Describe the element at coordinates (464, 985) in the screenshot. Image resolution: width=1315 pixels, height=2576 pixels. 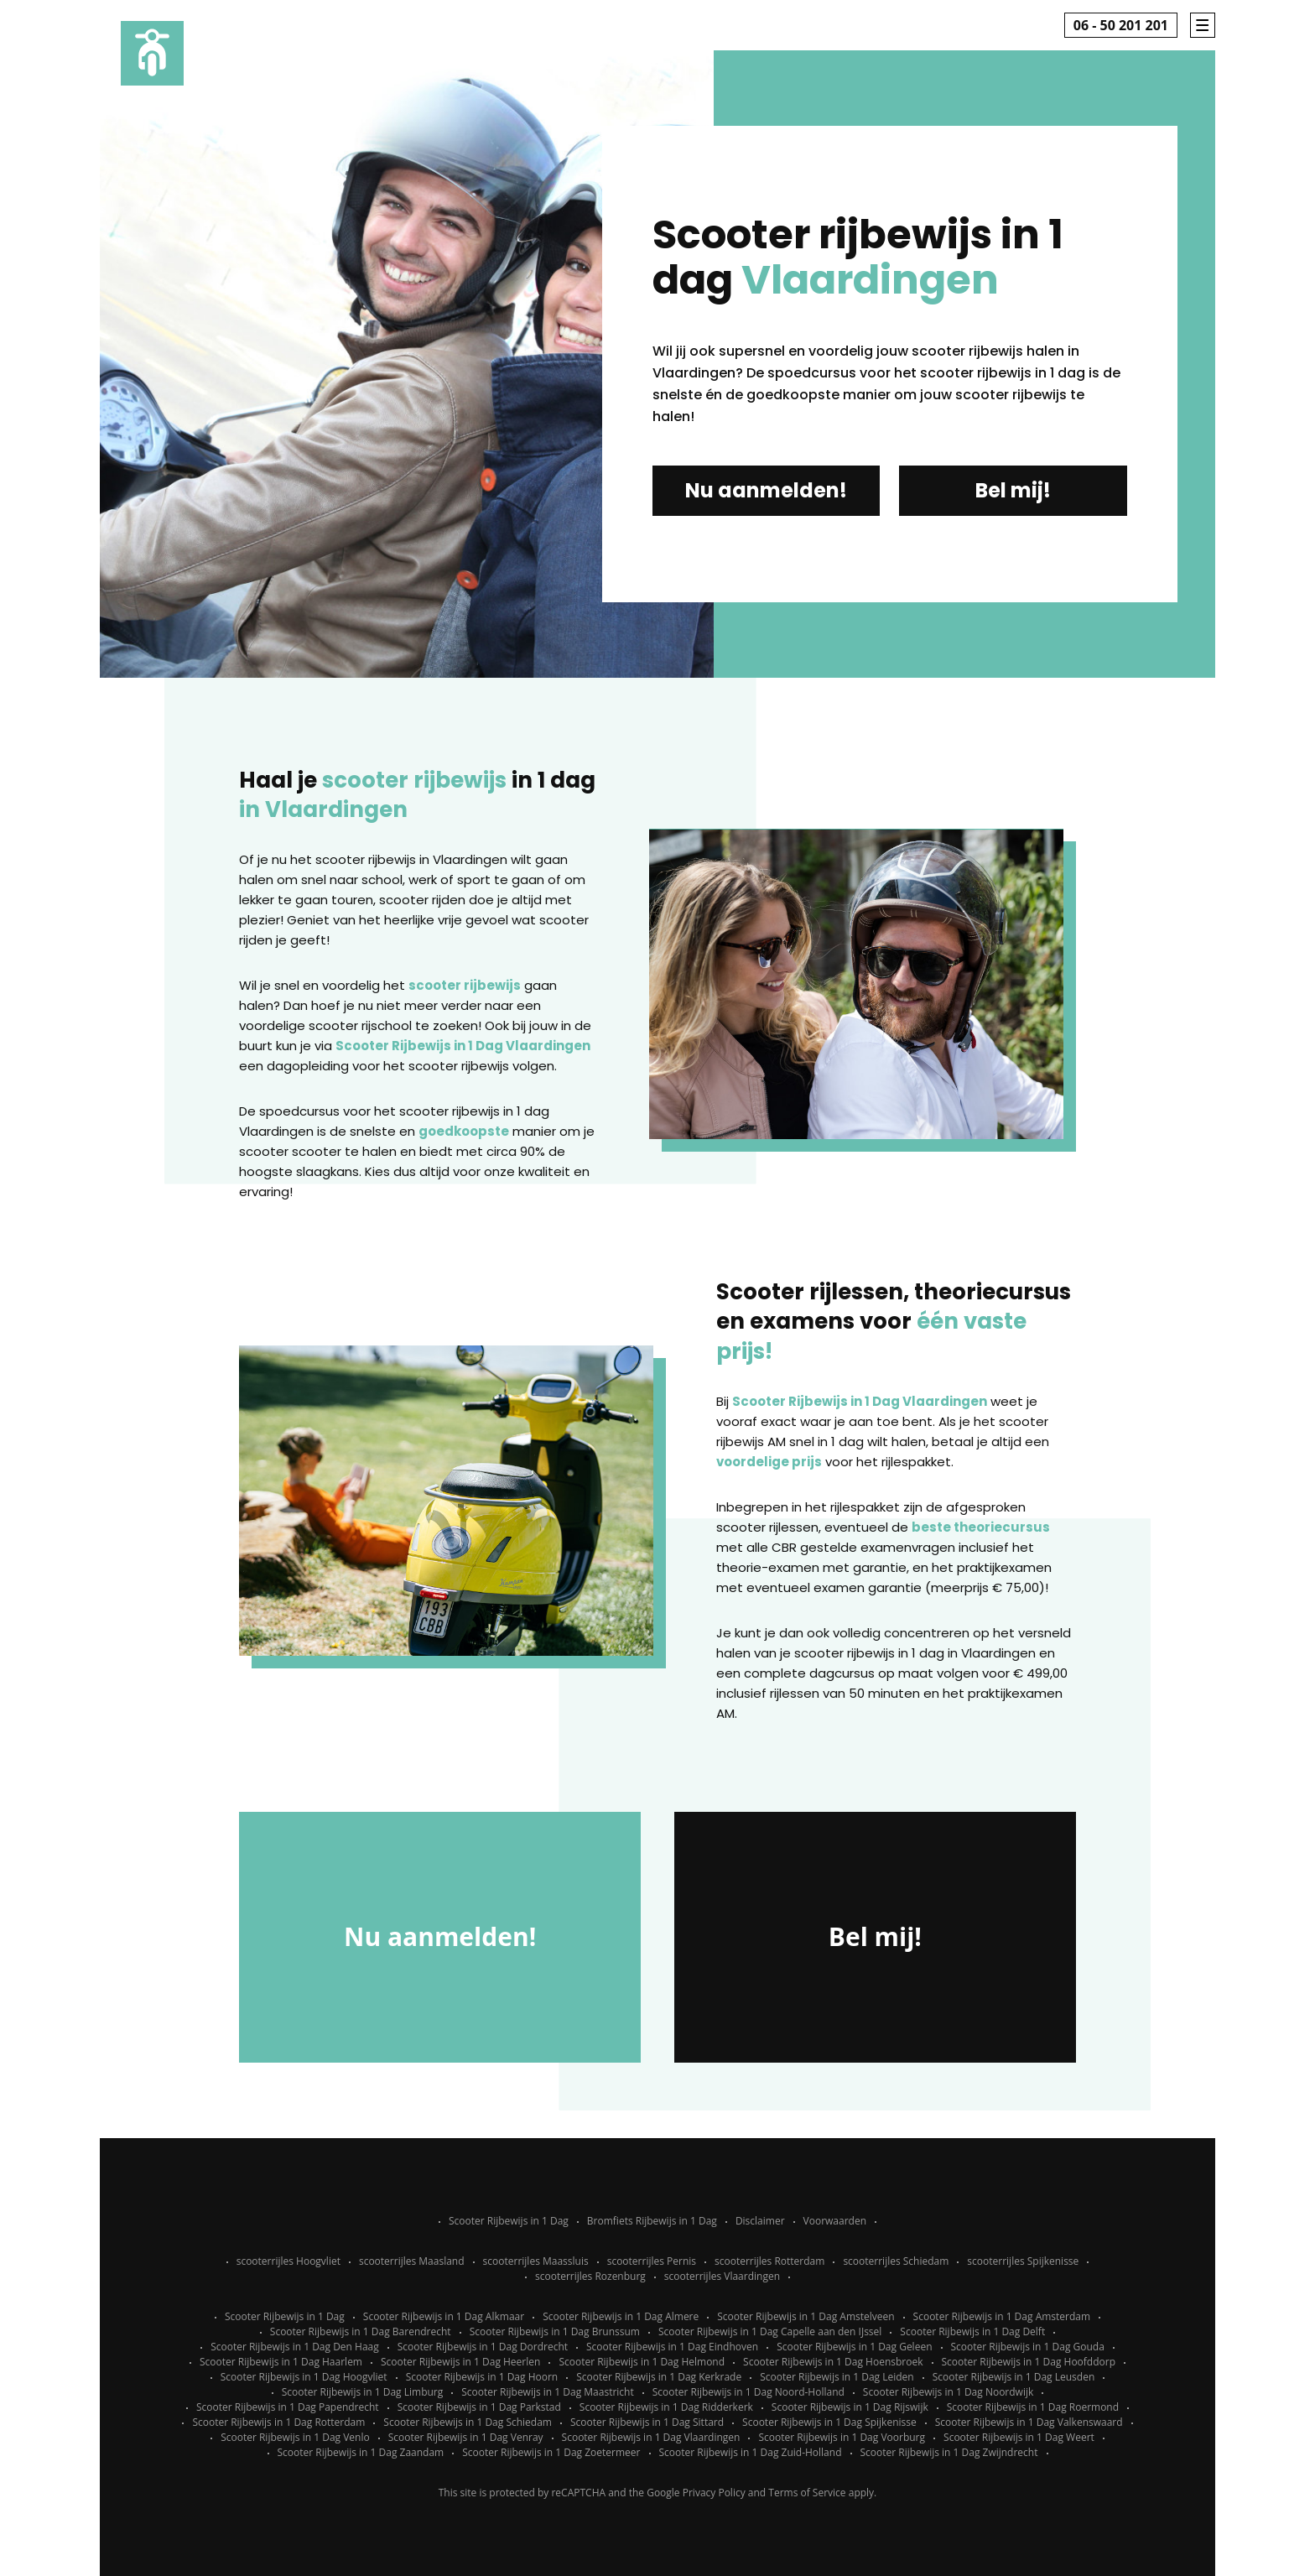
I see `scooter rijbewijs` at that location.